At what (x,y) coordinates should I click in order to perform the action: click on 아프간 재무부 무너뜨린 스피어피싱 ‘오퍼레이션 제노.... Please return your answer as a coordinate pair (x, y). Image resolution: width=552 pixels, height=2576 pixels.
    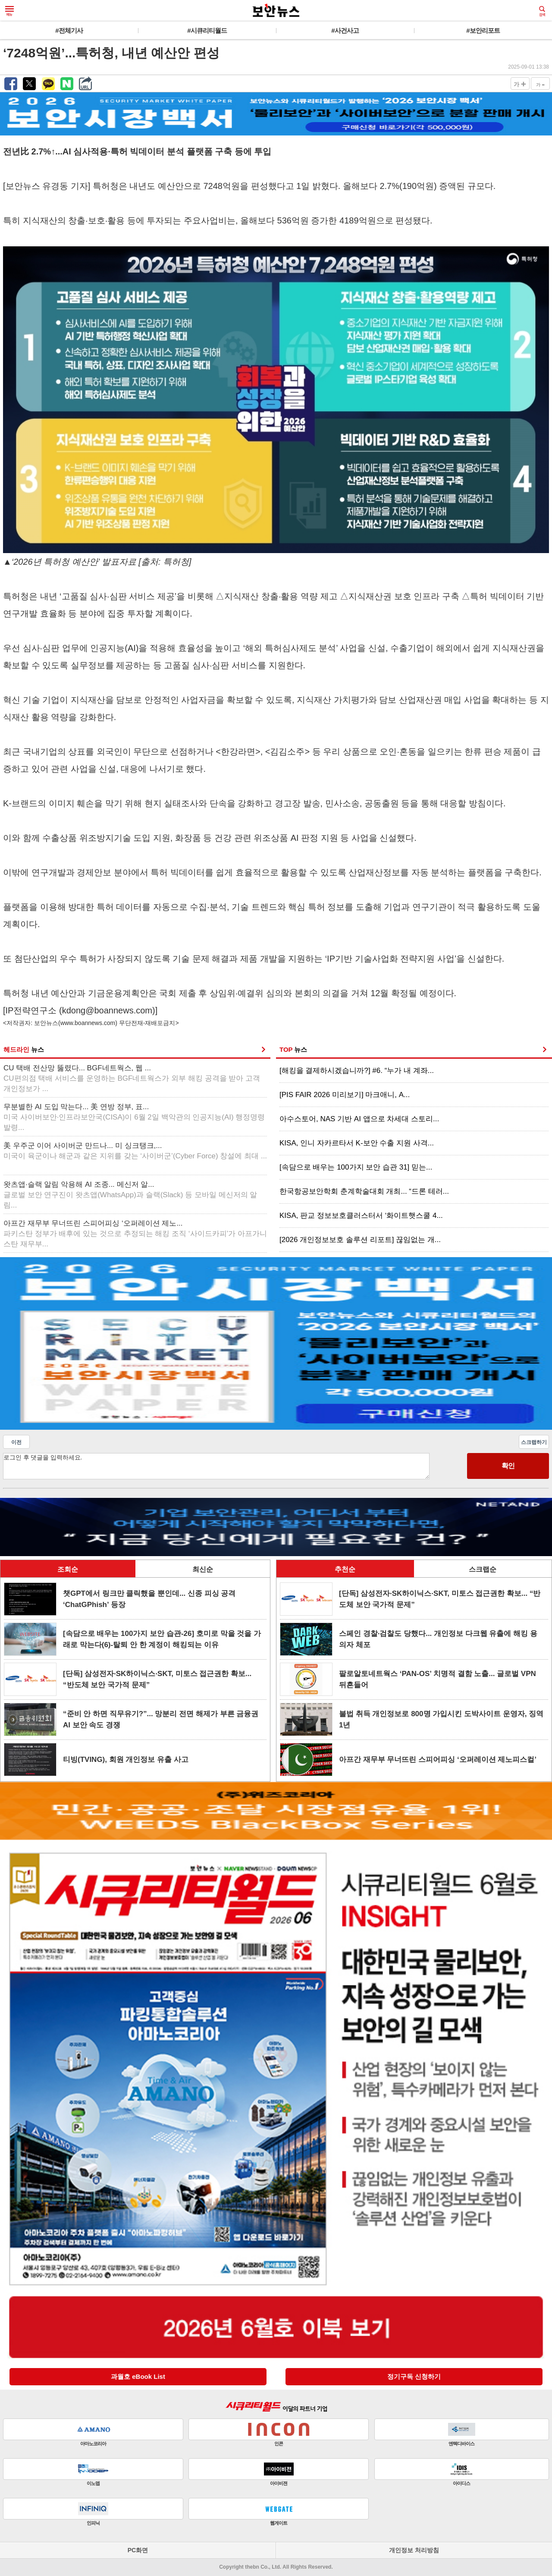
    Looking at the image, I should click on (135, 1233).